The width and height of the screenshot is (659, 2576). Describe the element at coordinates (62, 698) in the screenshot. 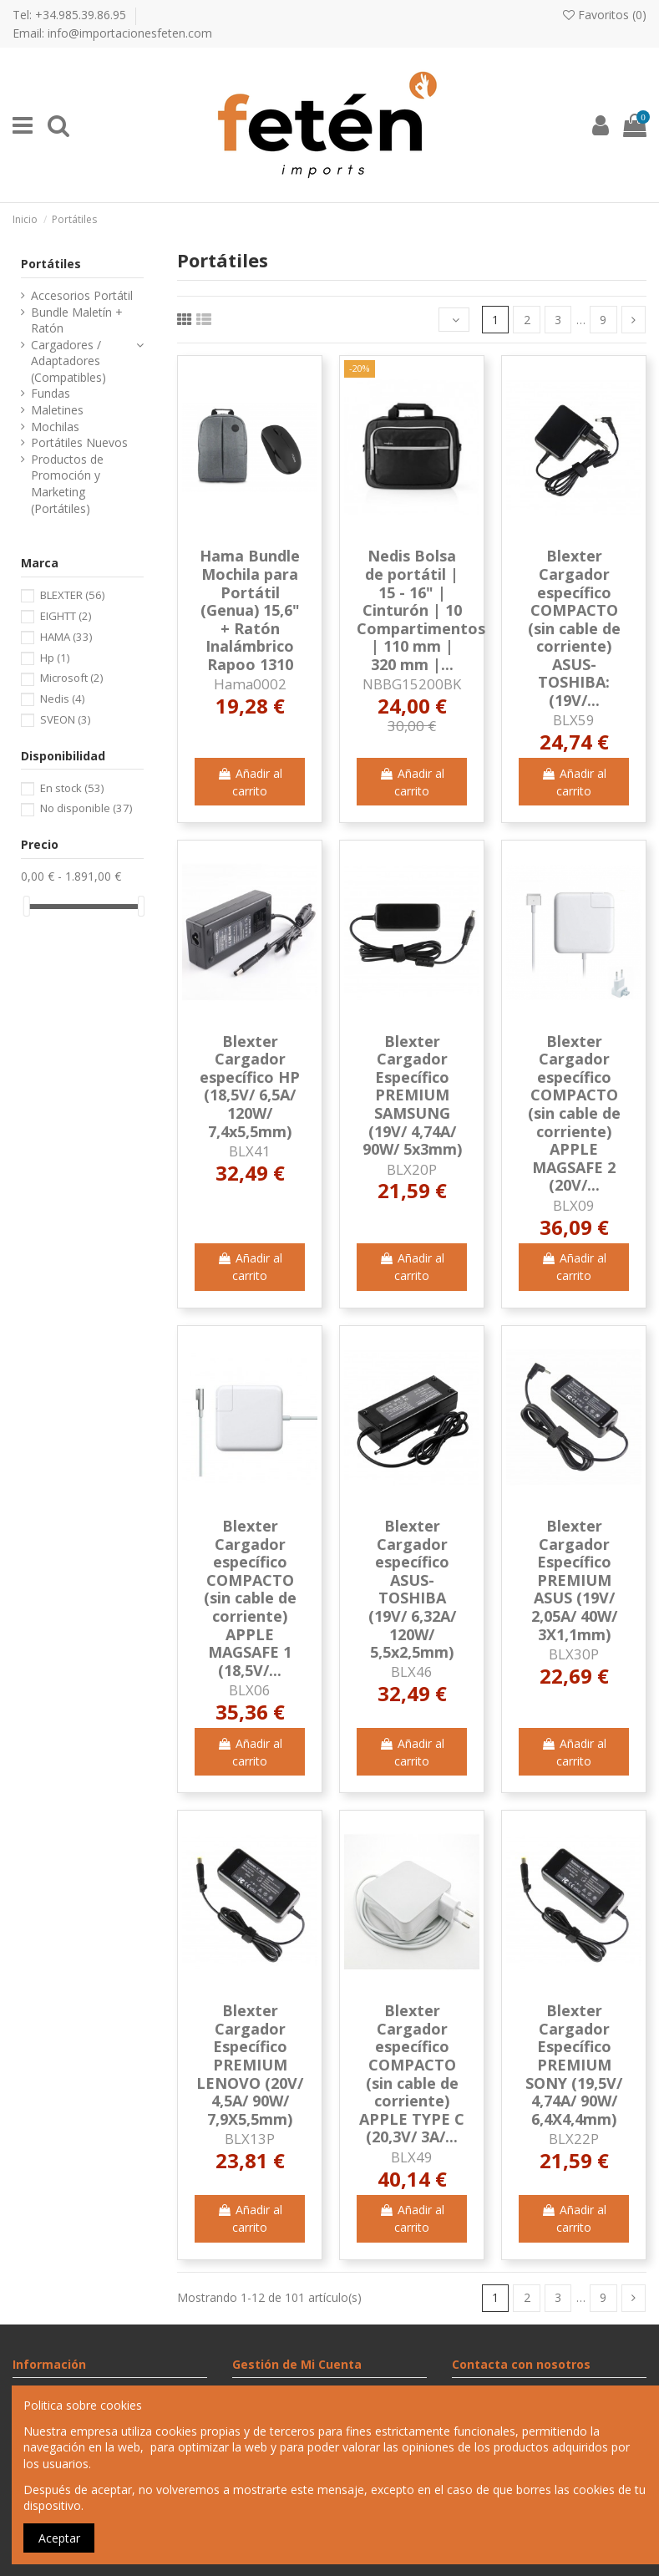

I see `Nedis` at that location.